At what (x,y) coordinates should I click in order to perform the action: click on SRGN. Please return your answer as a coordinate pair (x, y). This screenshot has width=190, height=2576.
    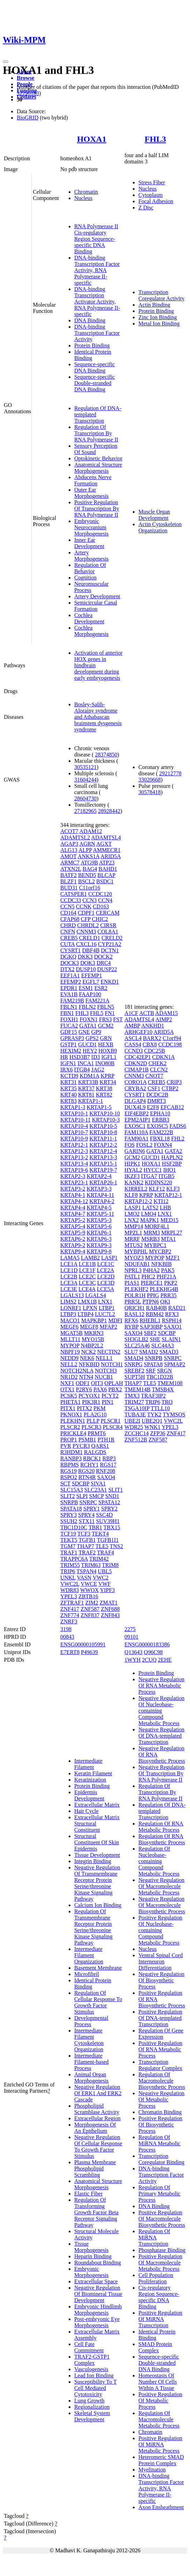
    Looking at the image, I should click on (164, 1371).